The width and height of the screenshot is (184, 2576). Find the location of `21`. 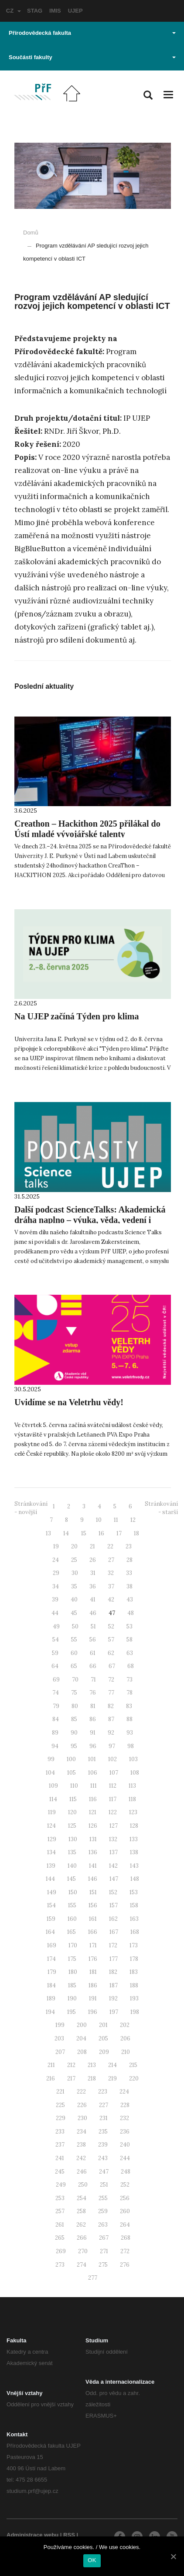

21 is located at coordinates (92, 1546).